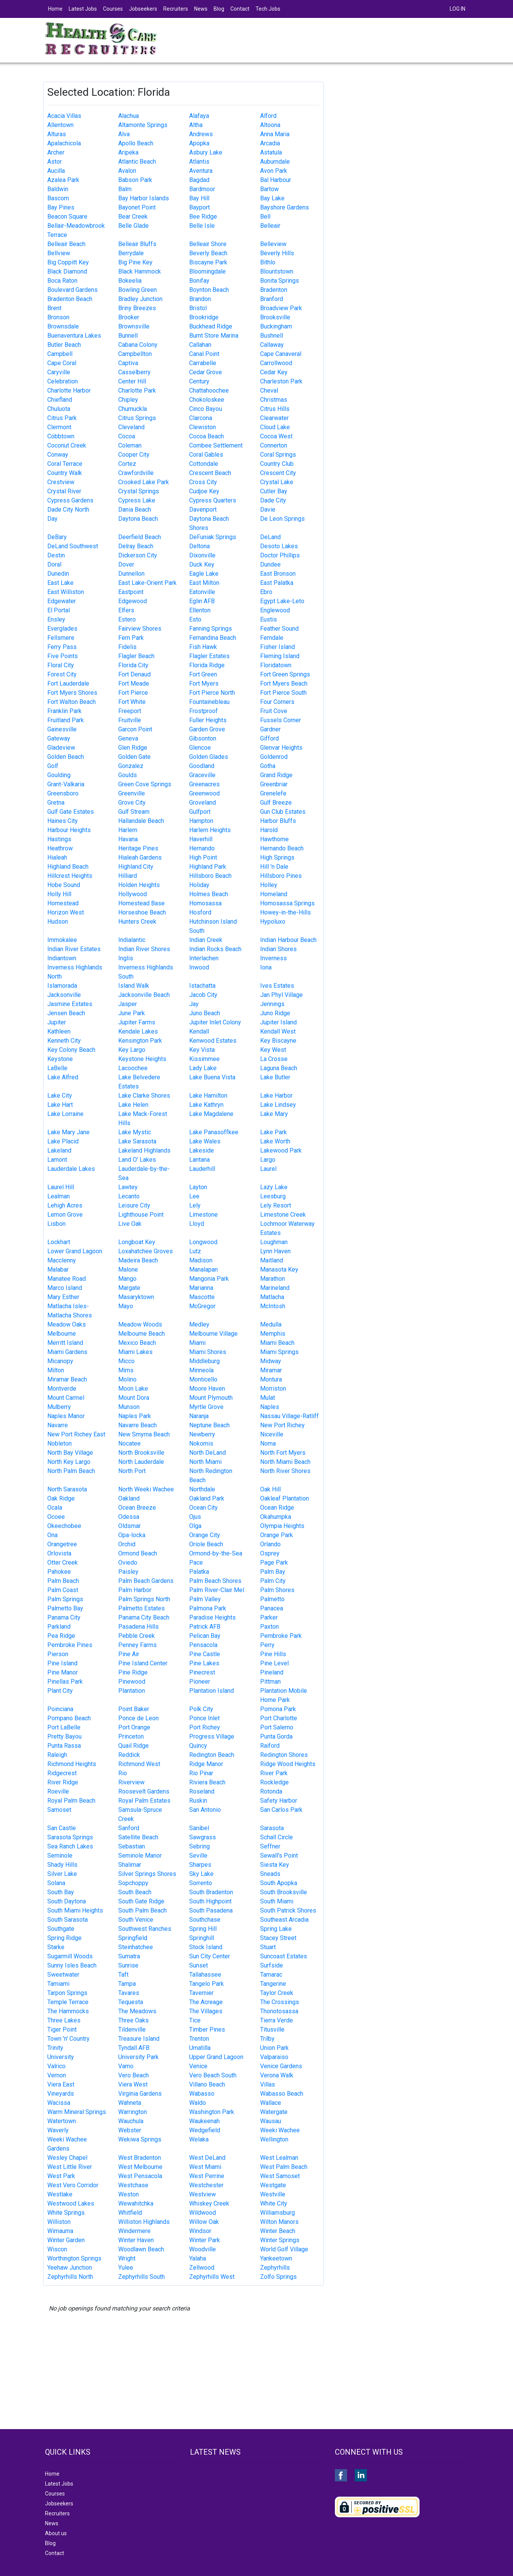  What do you see at coordinates (61, 363) in the screenshot?
I see `Cape Coral` at bounding box center [61, 363].